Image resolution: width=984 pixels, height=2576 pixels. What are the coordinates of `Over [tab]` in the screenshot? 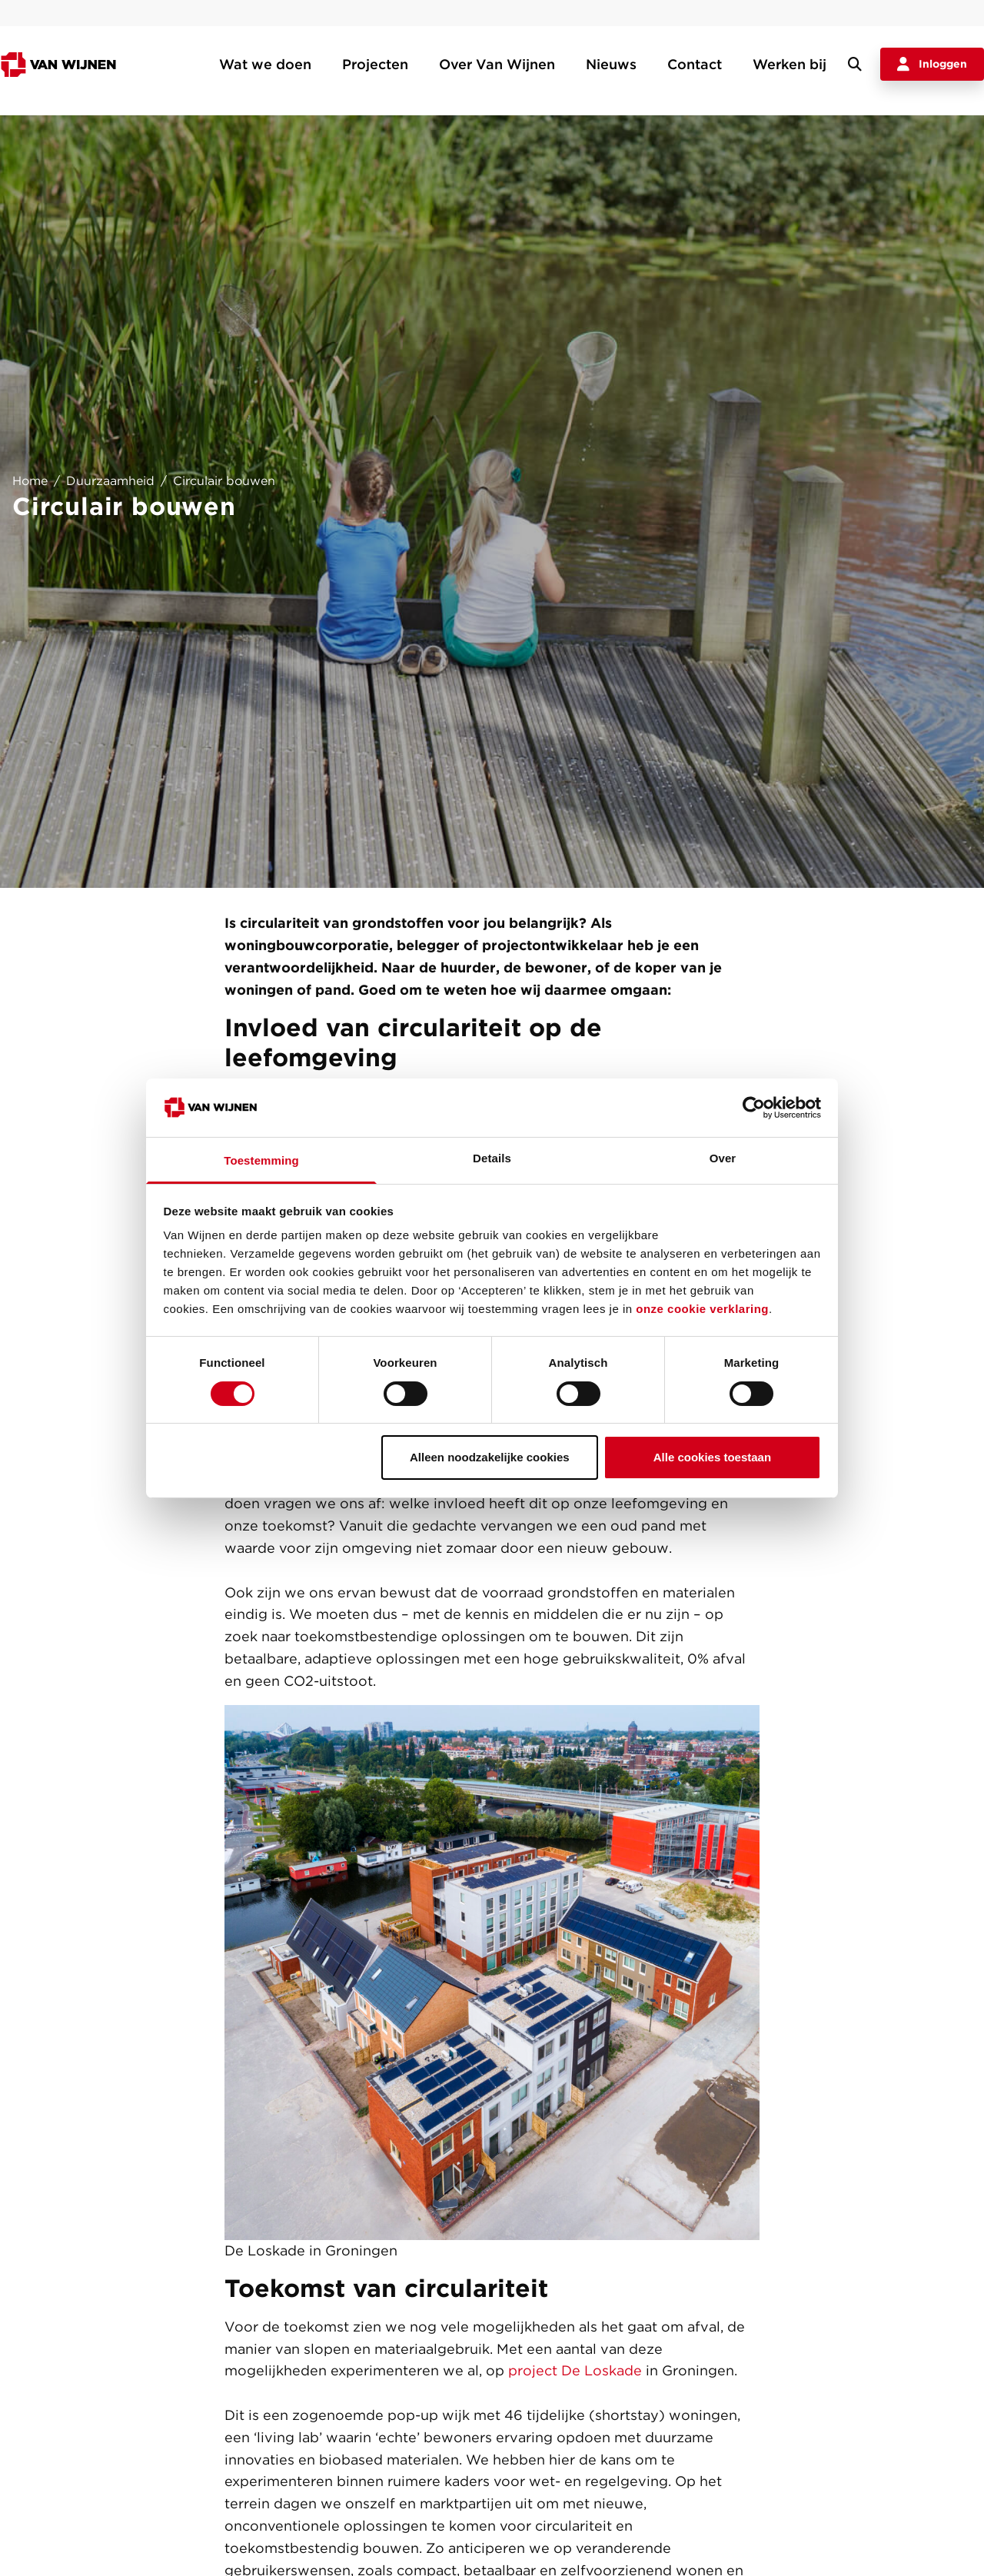 It's located at (723, 1158).